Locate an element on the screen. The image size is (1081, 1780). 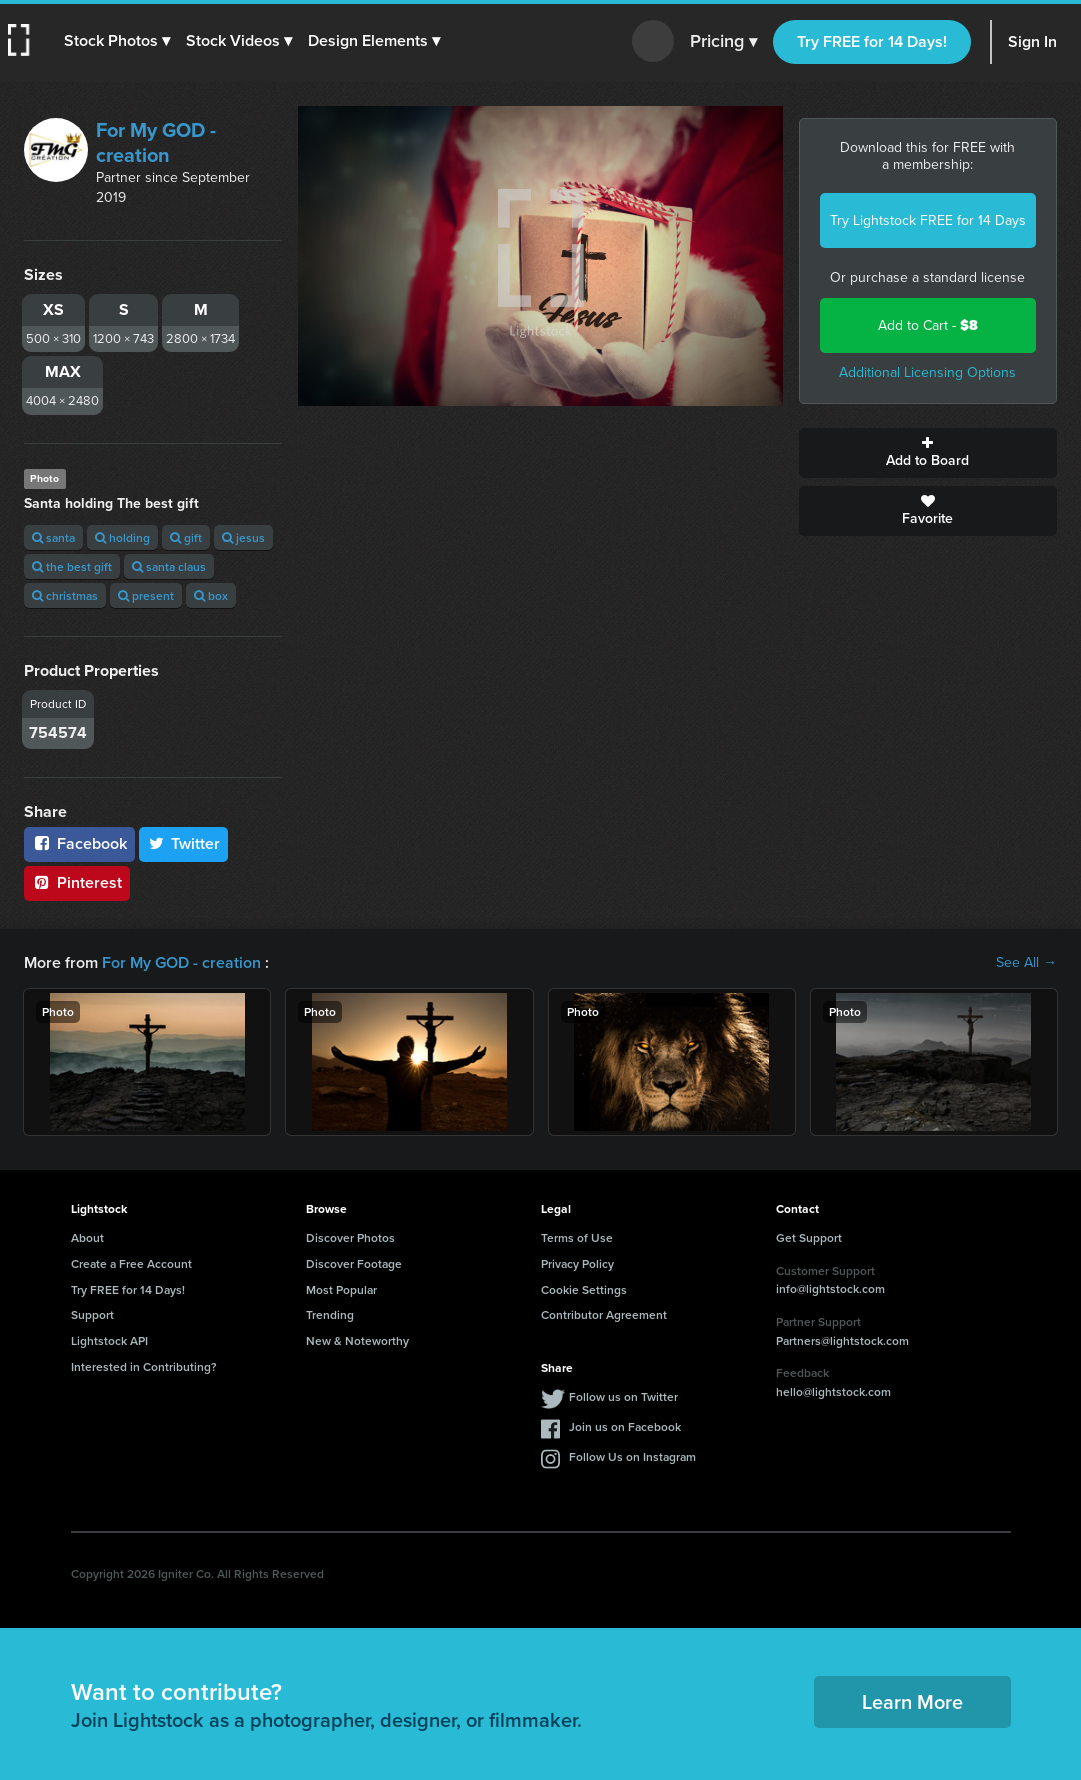
Sign In is located at coordinates (1032, 41).